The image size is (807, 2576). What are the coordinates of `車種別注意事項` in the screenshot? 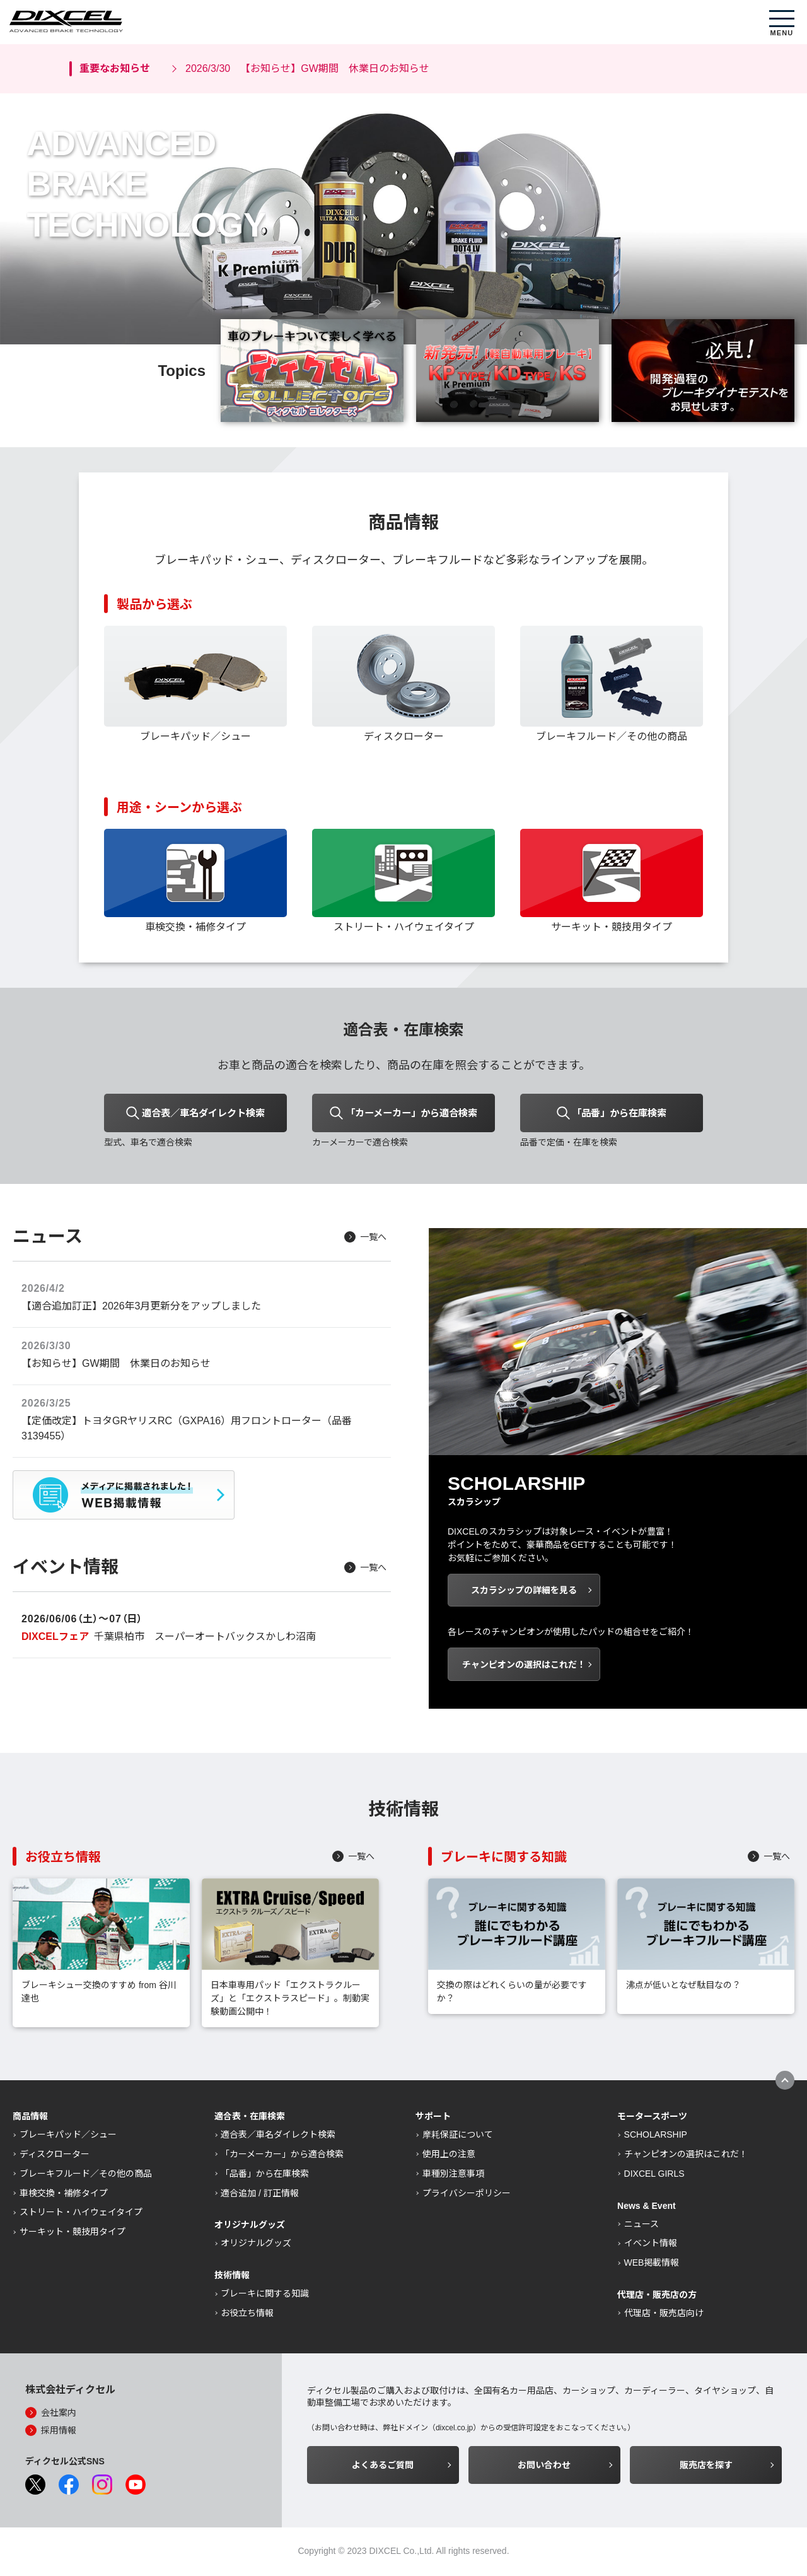 It's located at (453, 2175).